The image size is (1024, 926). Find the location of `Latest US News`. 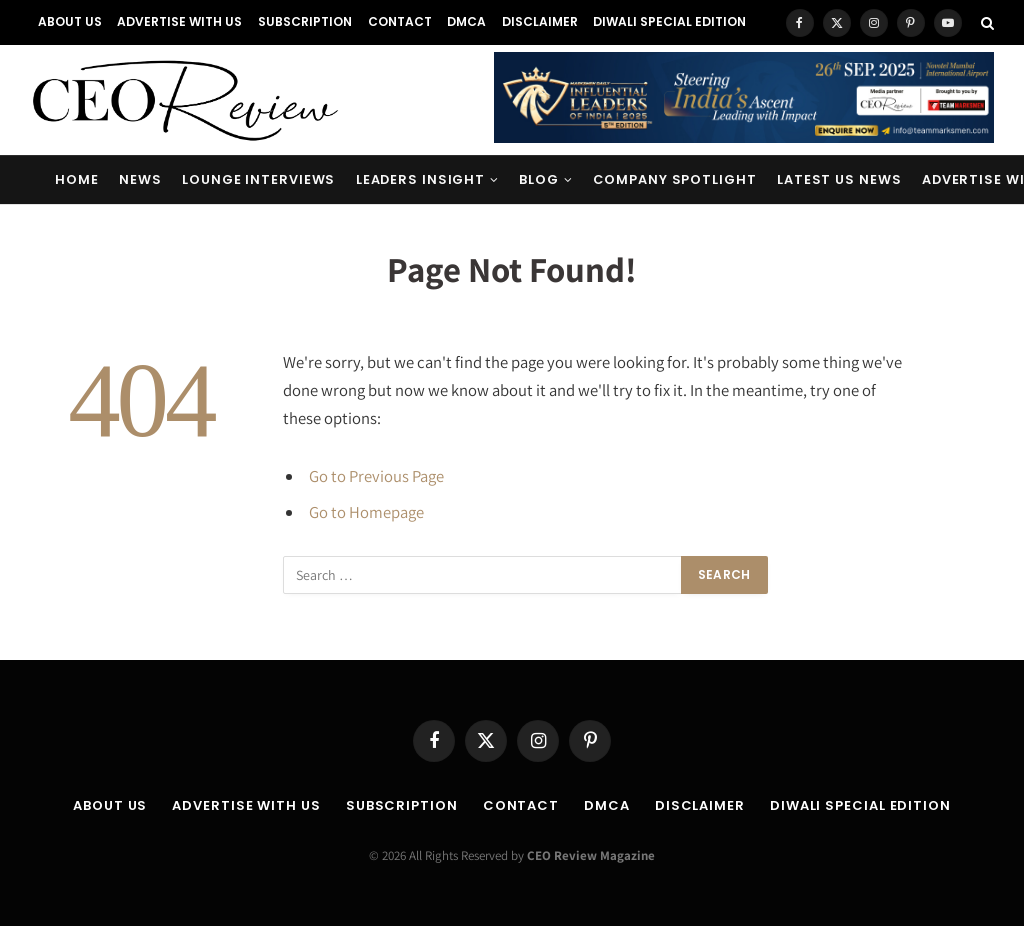

Latest US News is located at coordinates (839, 179).